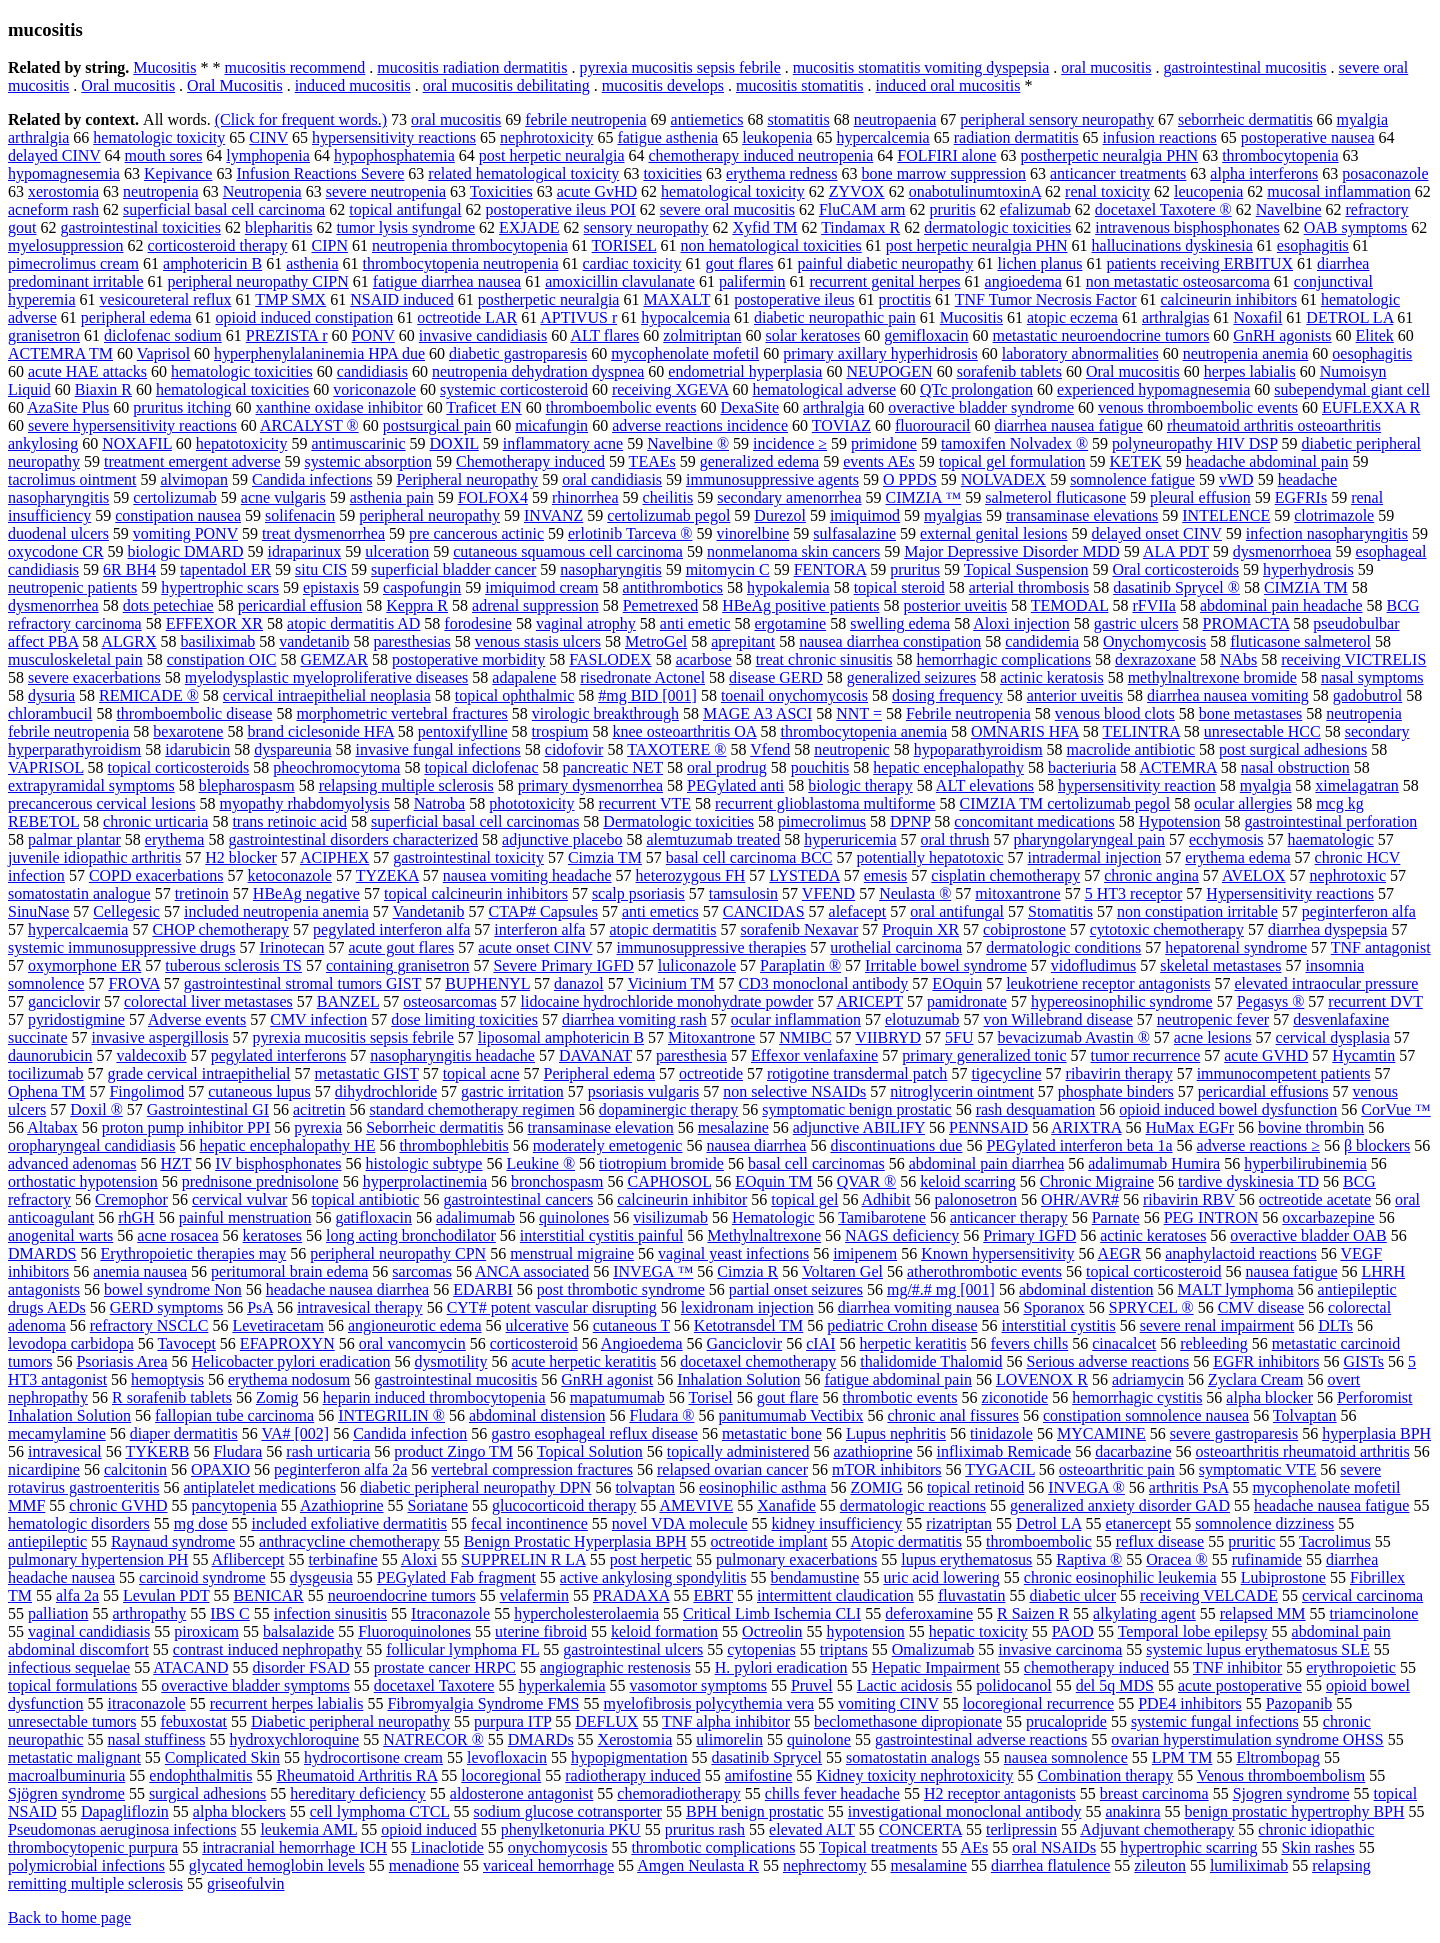 Image resolution: width=1440 pixels, height=1943 pixels. What do you see at coordinates (532, 1271) in the screenshot?
I see `ANCA associated` at bounding box center [532, 1271].